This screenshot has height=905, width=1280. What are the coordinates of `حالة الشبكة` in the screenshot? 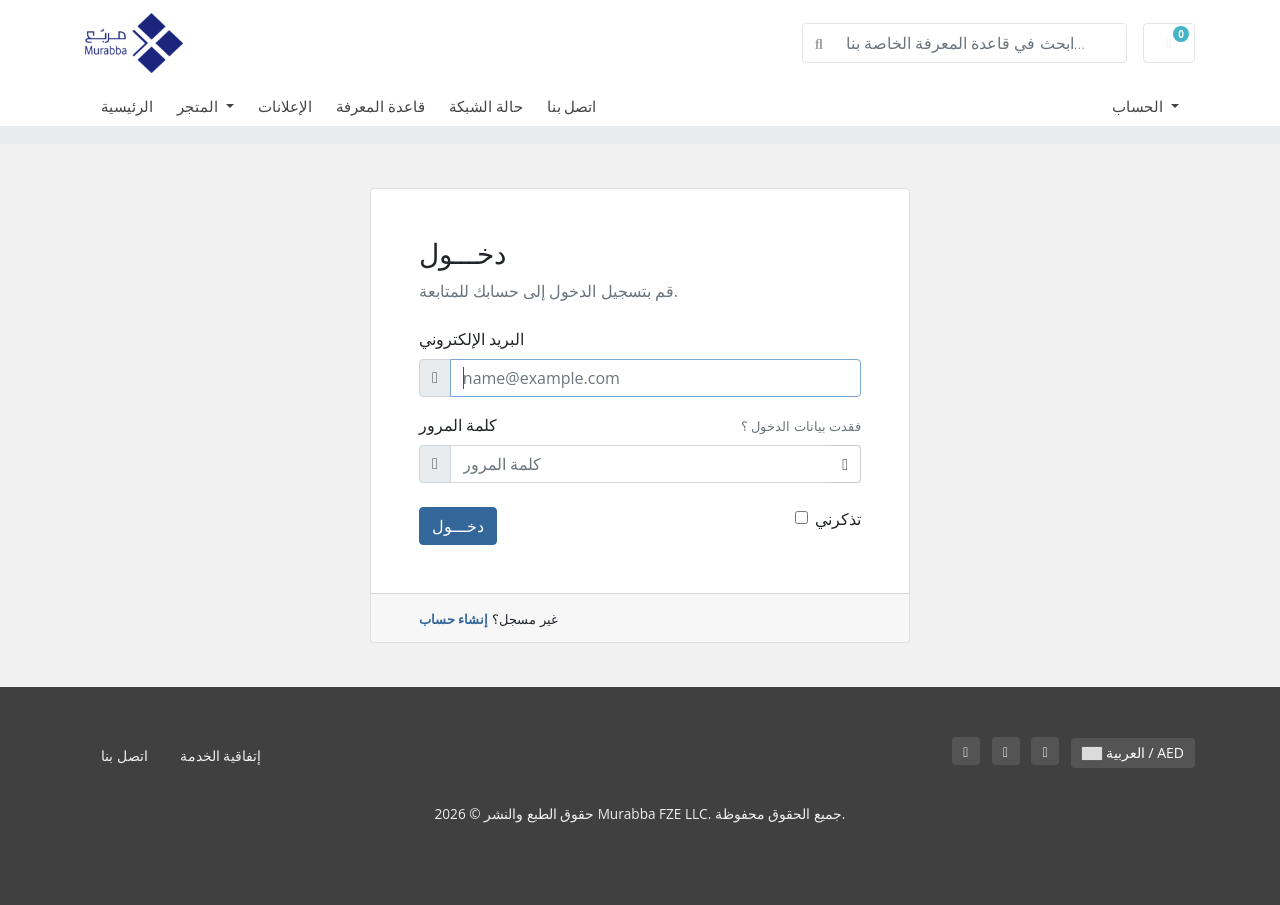 It's located at (486, 106).